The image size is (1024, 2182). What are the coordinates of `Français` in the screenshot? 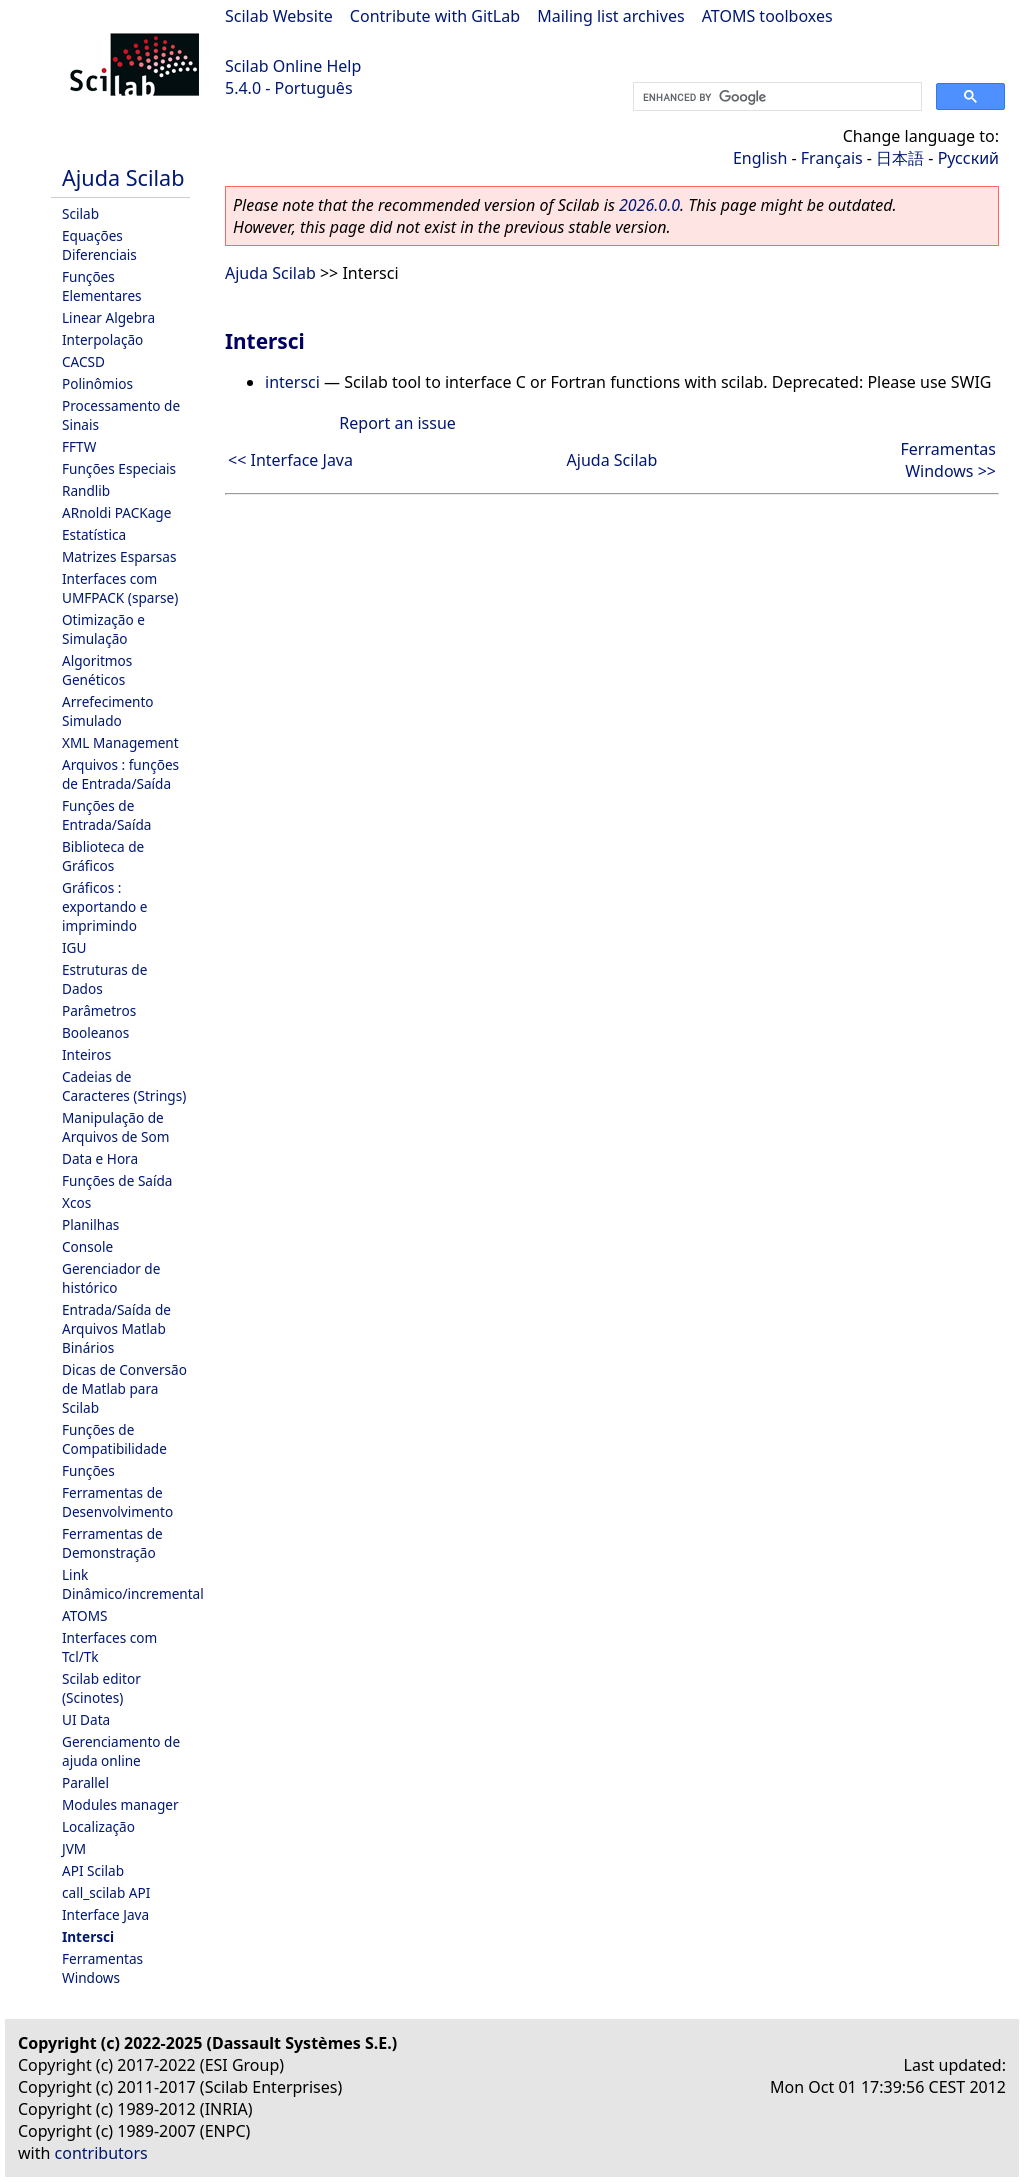 It's located at (832, 158).